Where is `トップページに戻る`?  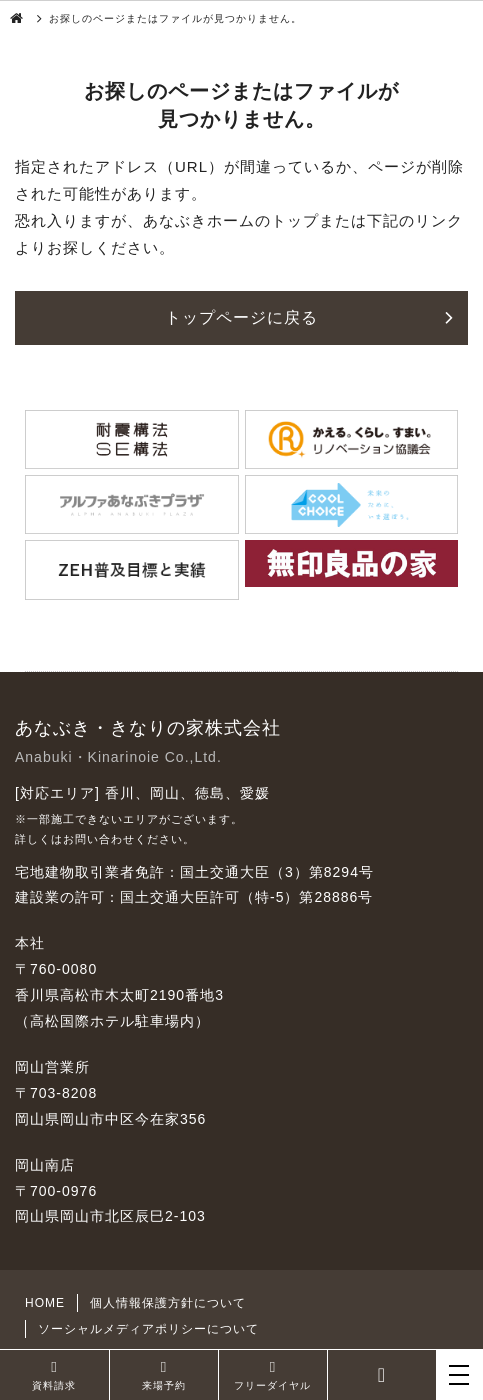 トップページに戻る is located at coordinates (241, 317).